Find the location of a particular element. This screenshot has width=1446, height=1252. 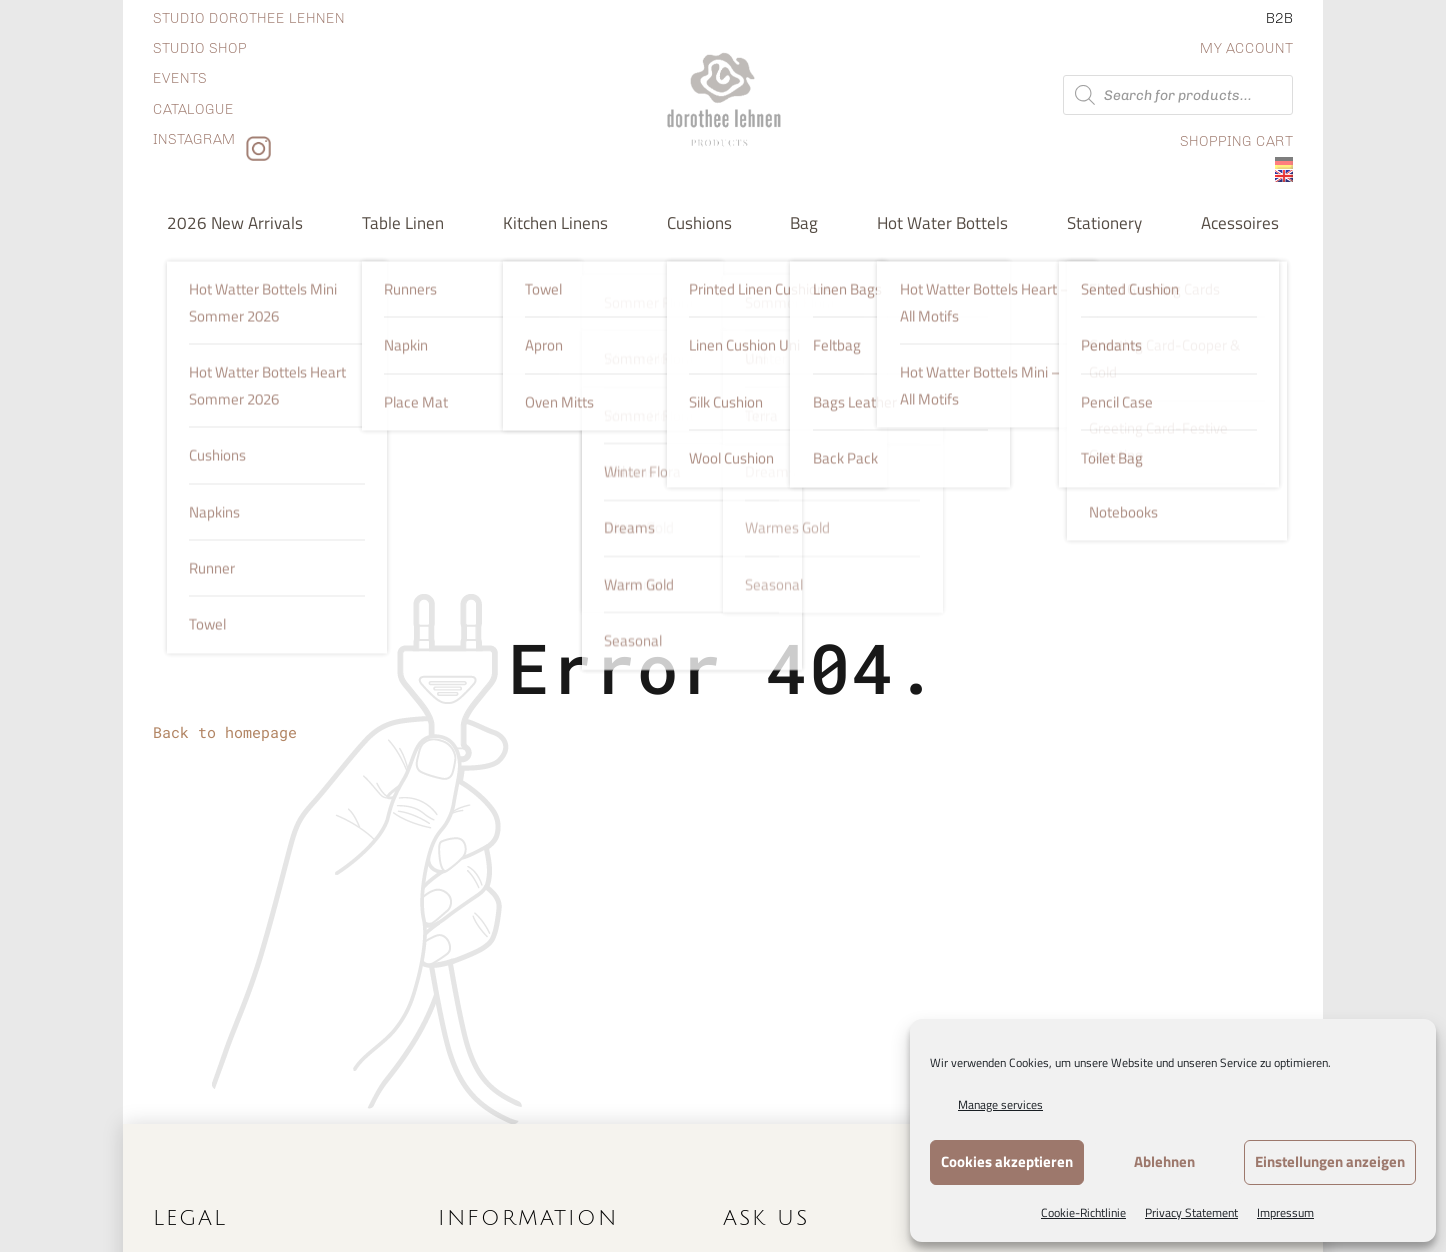

Cookie-Richtlinie is located at coordinates (1083, 1212).